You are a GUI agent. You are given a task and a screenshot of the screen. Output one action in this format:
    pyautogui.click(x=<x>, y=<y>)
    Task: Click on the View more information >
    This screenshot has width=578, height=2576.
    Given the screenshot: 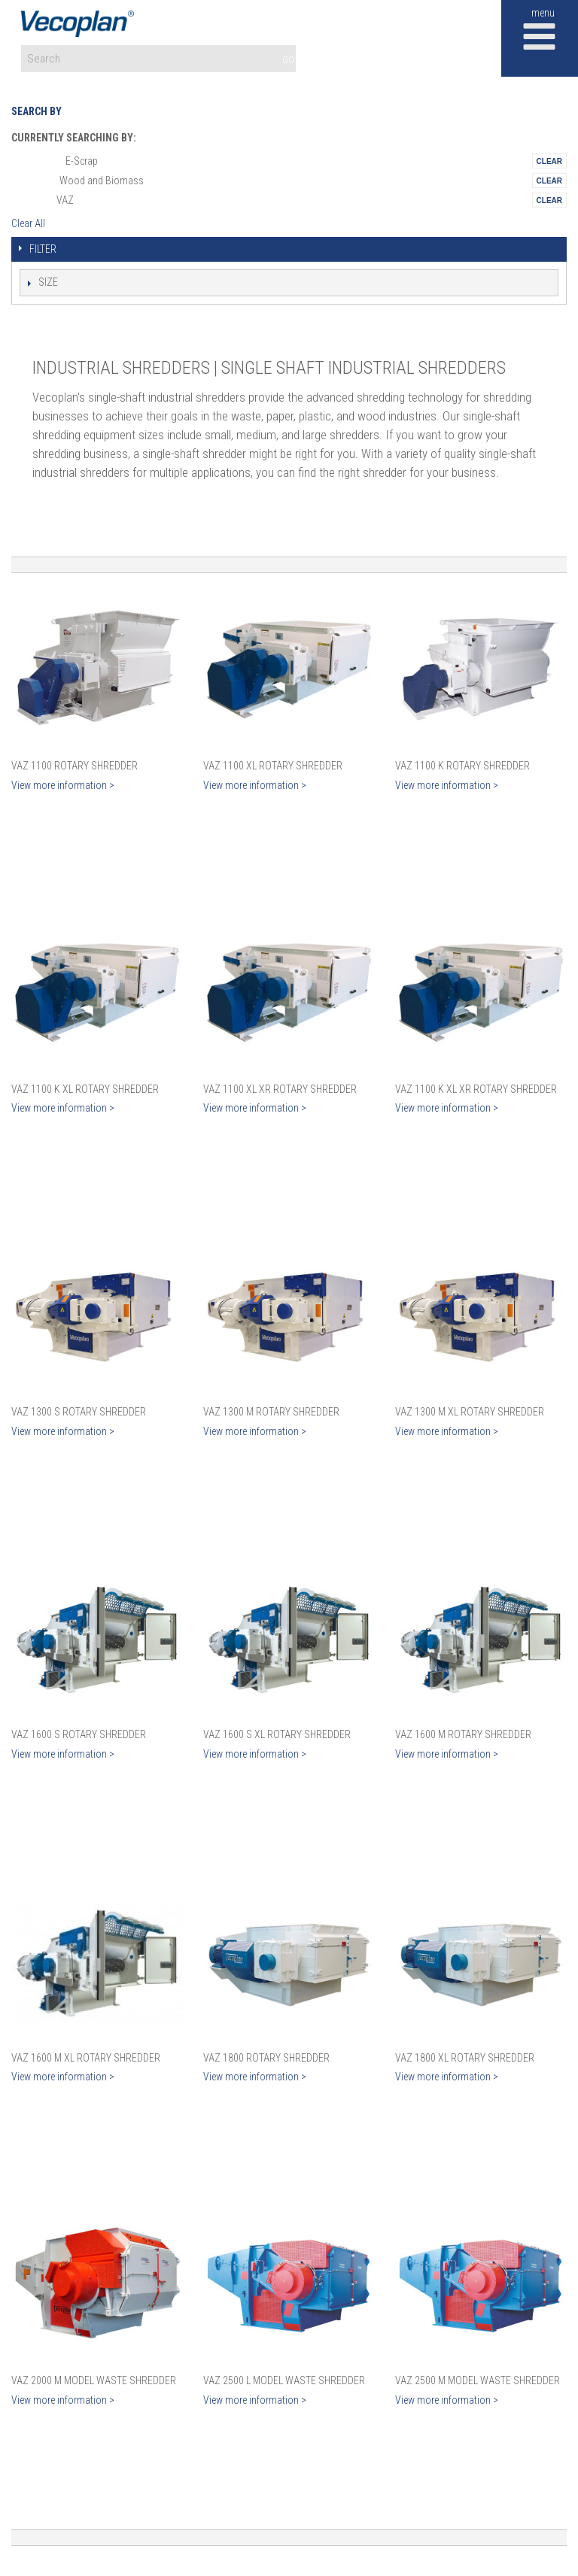 What is the action you would take?
    pyautogui.click(x=62, y=785)
    